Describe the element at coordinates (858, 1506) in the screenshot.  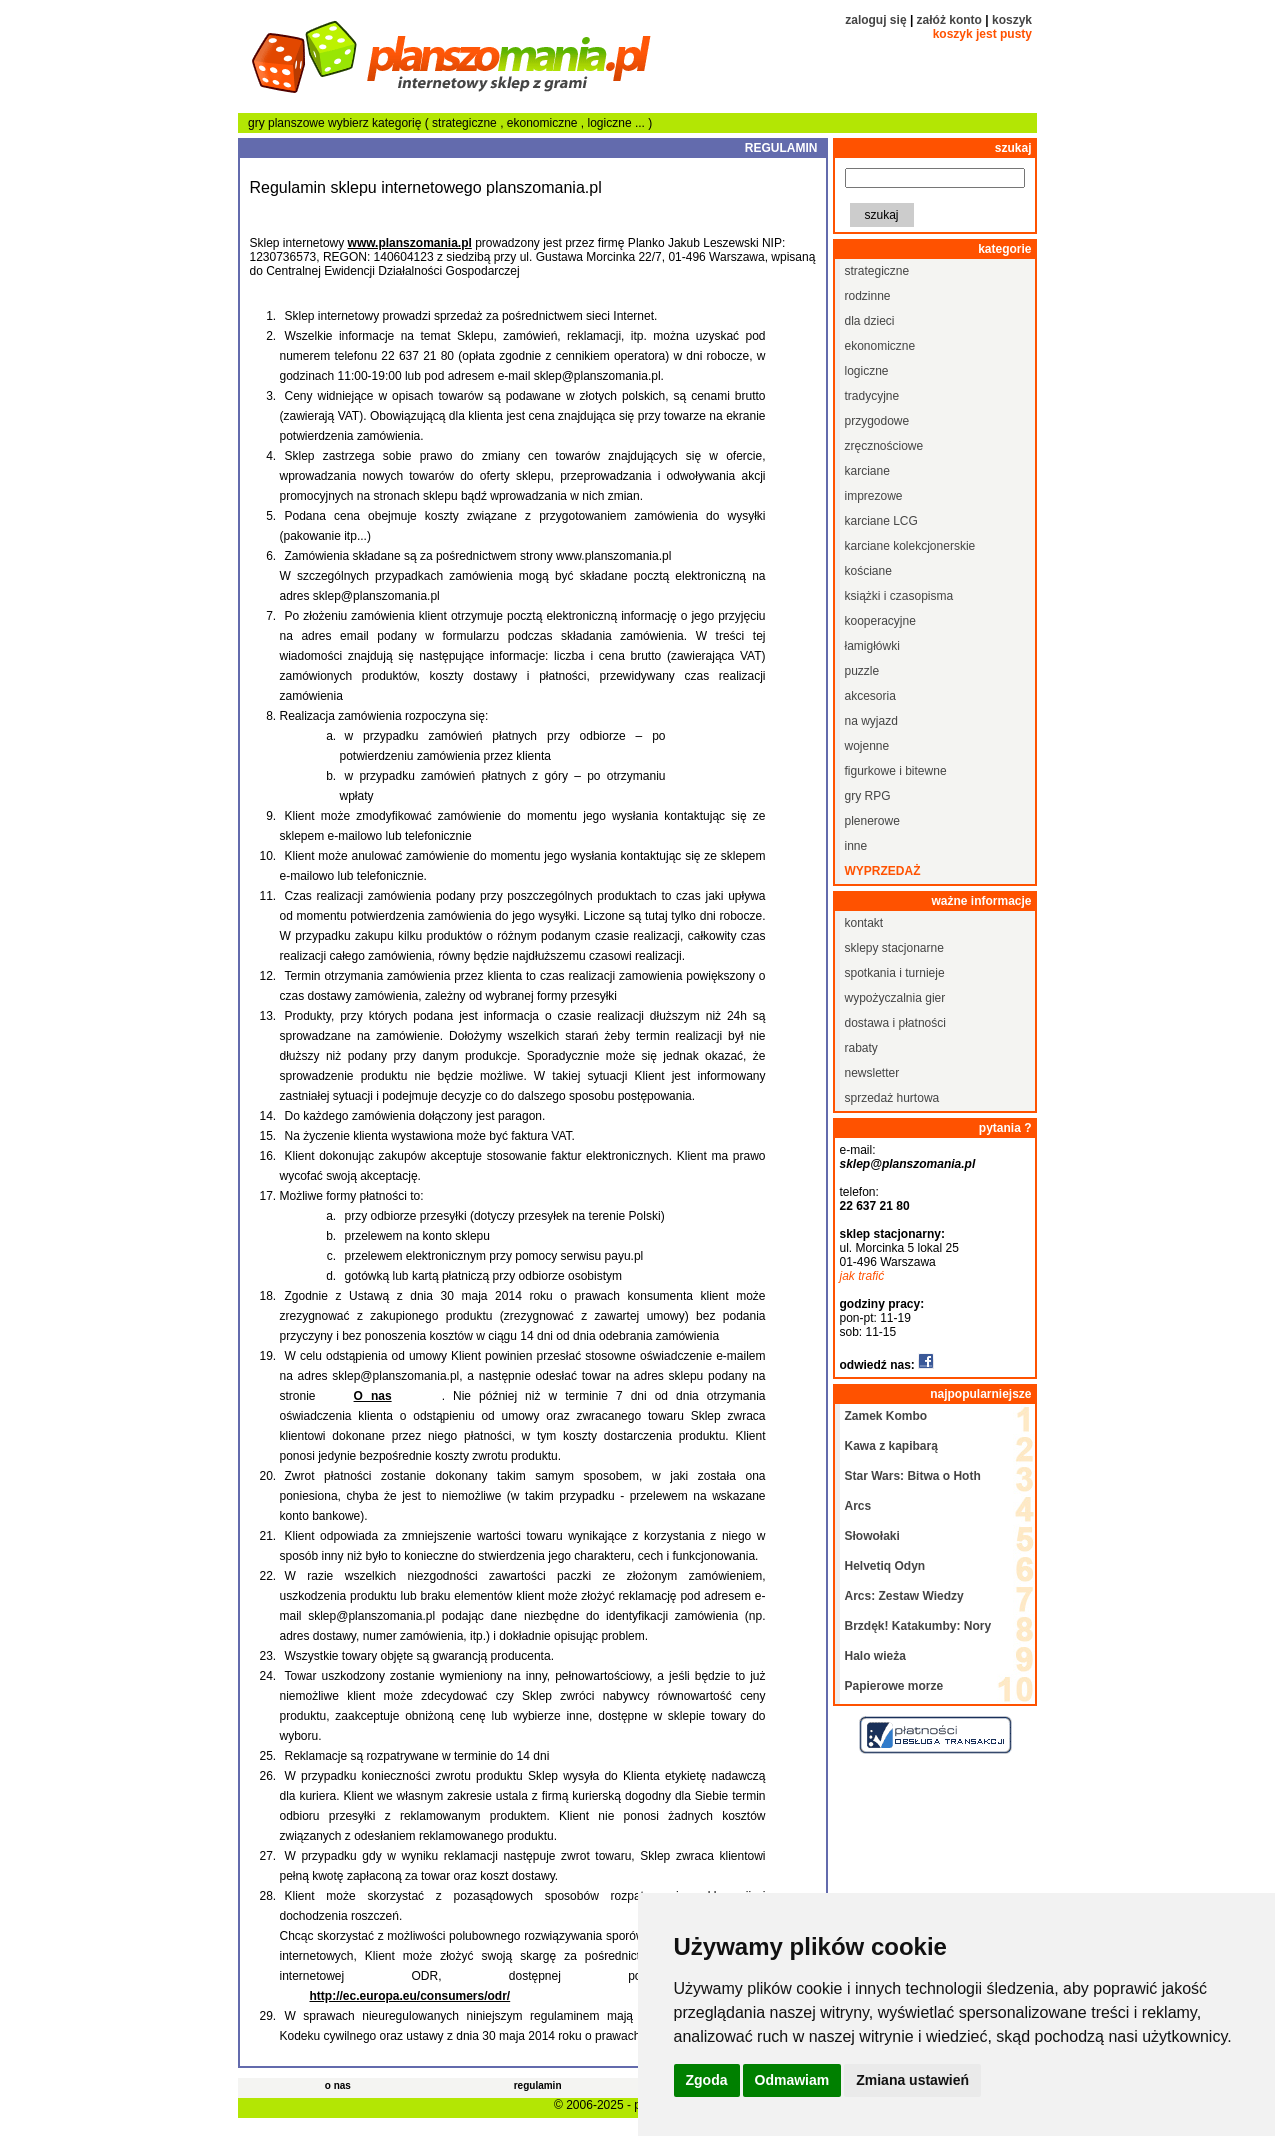
I see `Arcs` at that location.